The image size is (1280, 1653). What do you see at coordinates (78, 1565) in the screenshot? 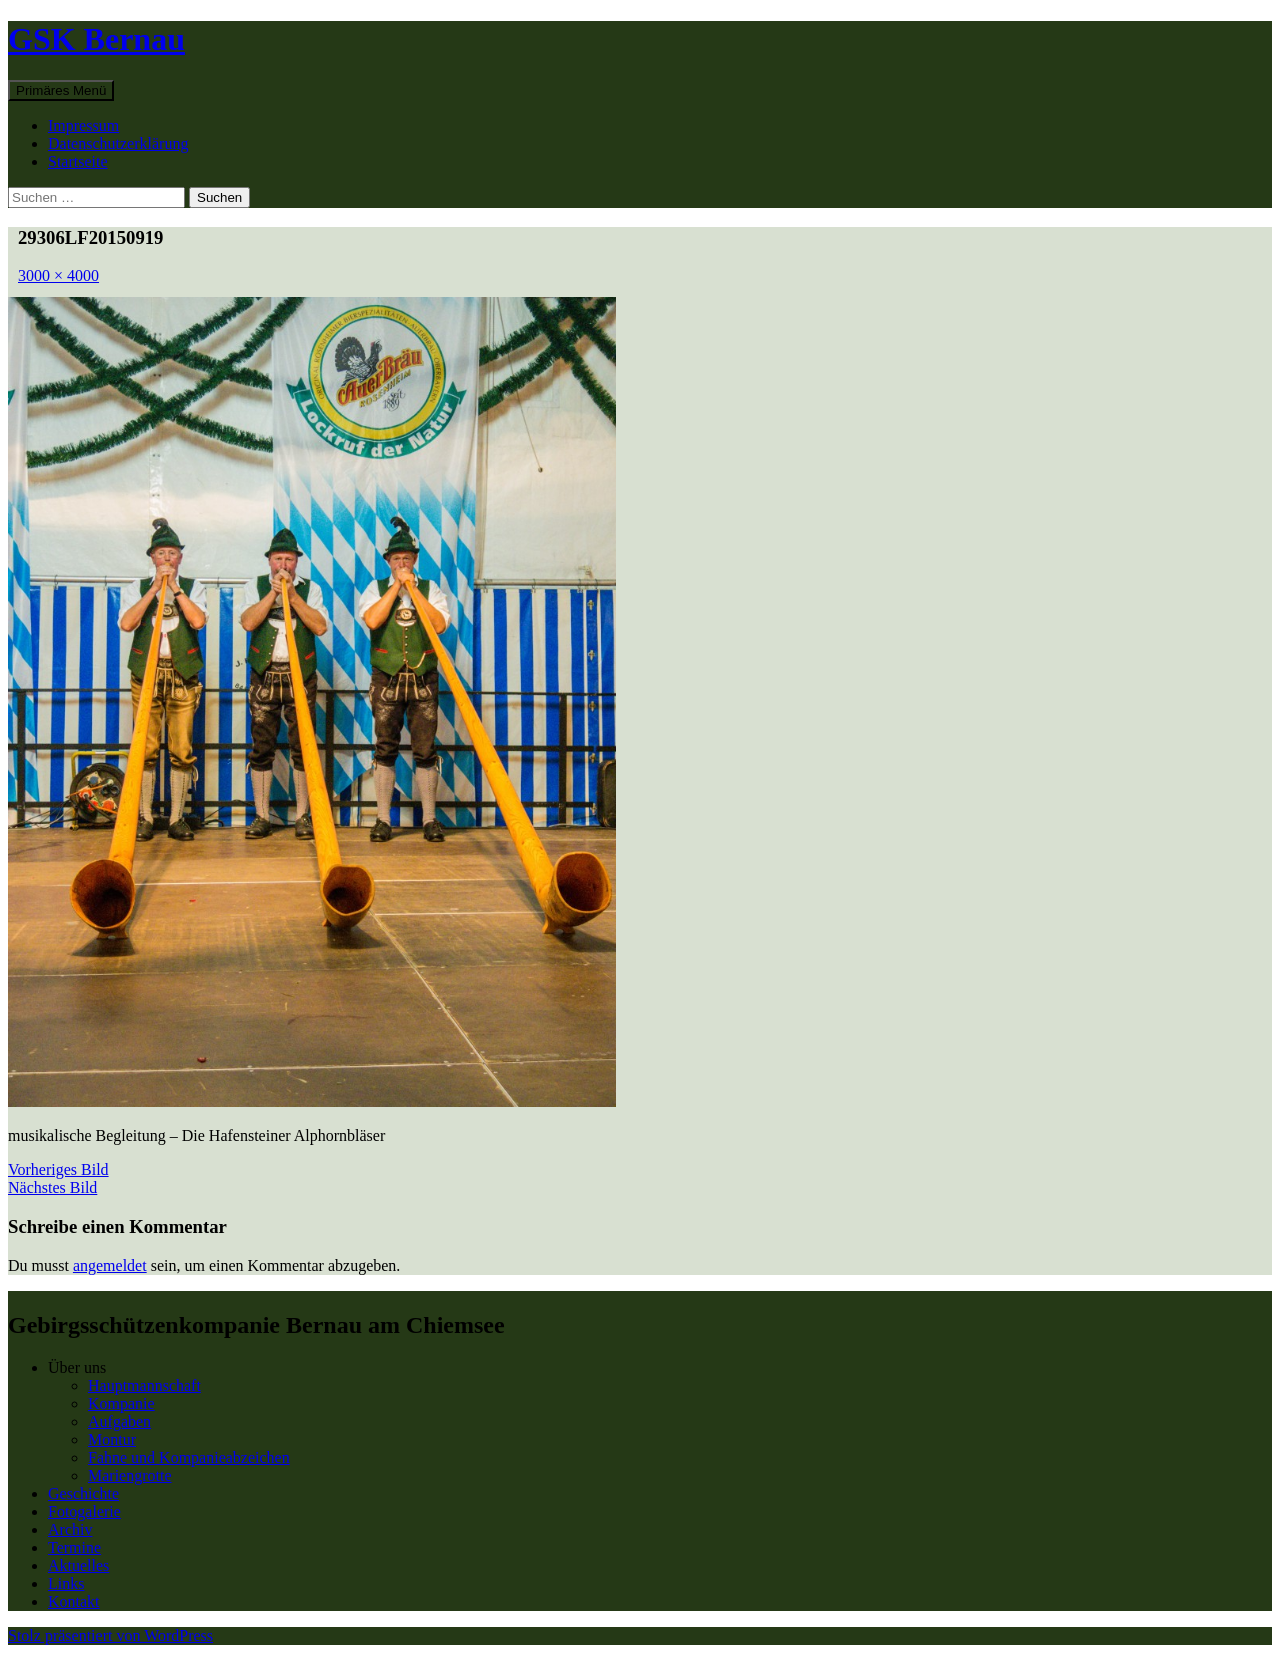
I see `Aktuelles` at bounding box center [78, 1565].